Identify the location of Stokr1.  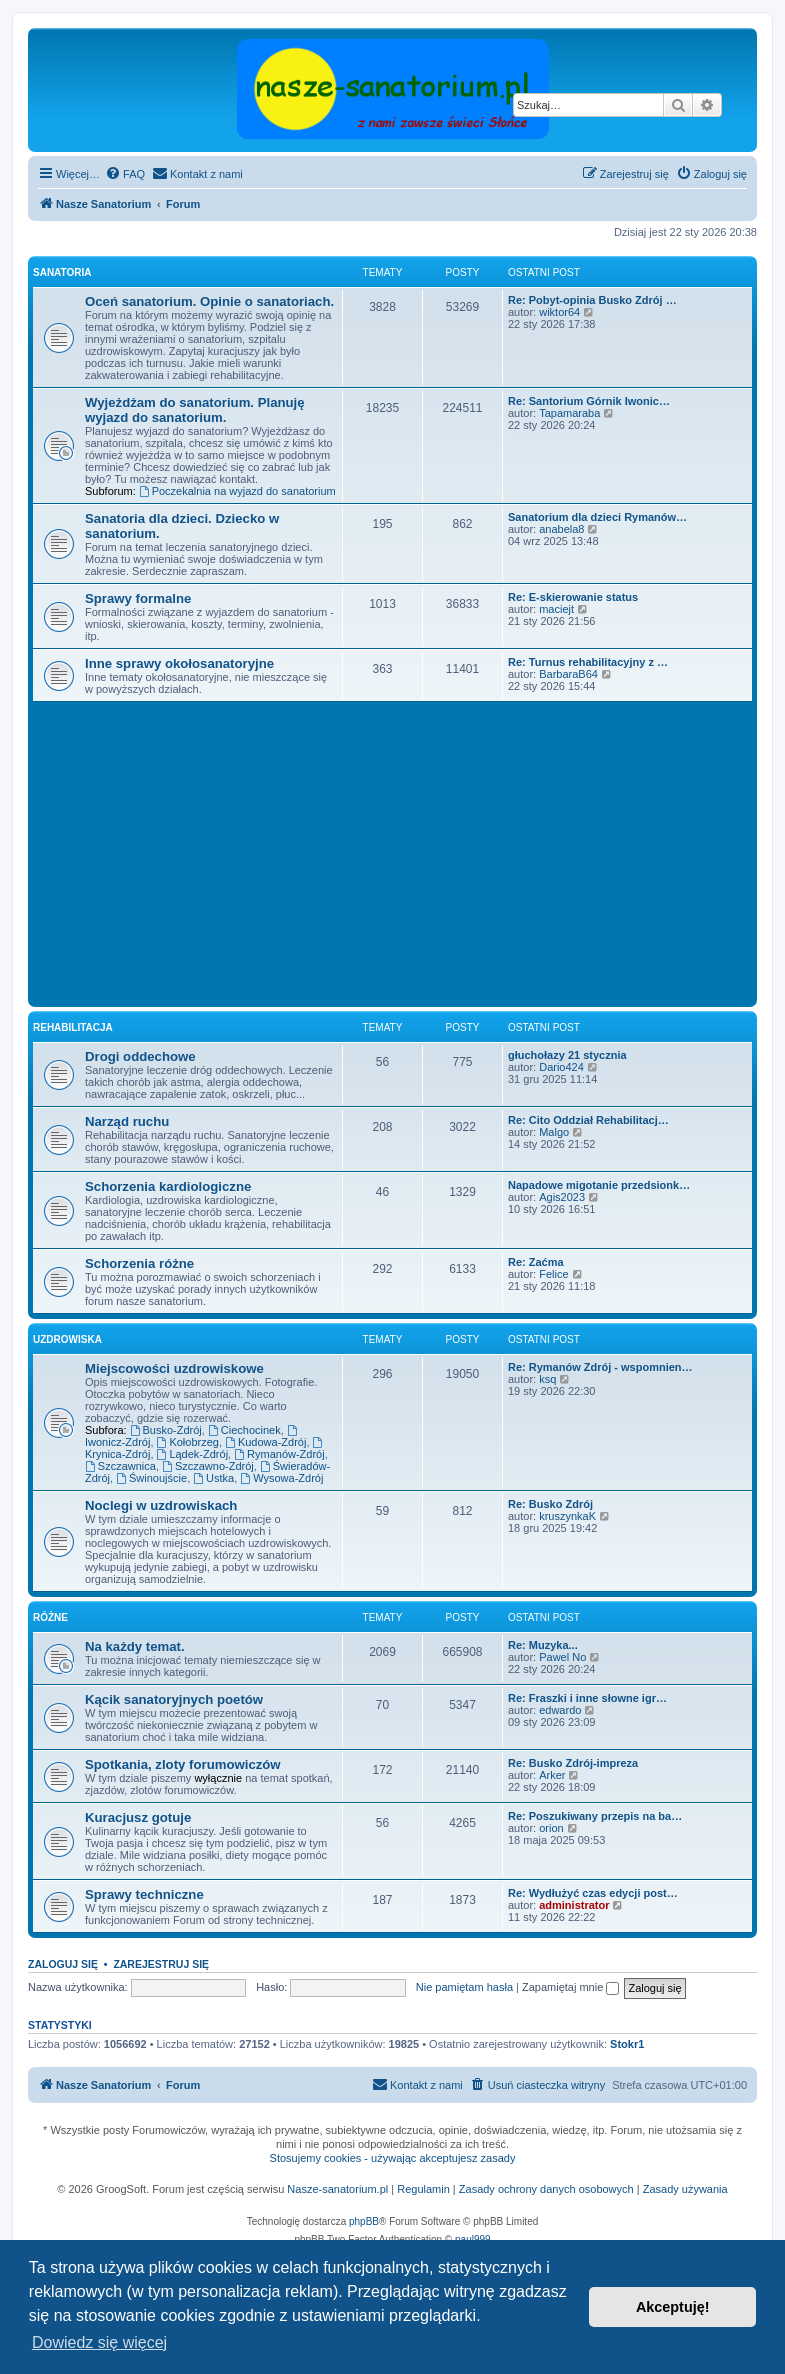
(627, 2044).